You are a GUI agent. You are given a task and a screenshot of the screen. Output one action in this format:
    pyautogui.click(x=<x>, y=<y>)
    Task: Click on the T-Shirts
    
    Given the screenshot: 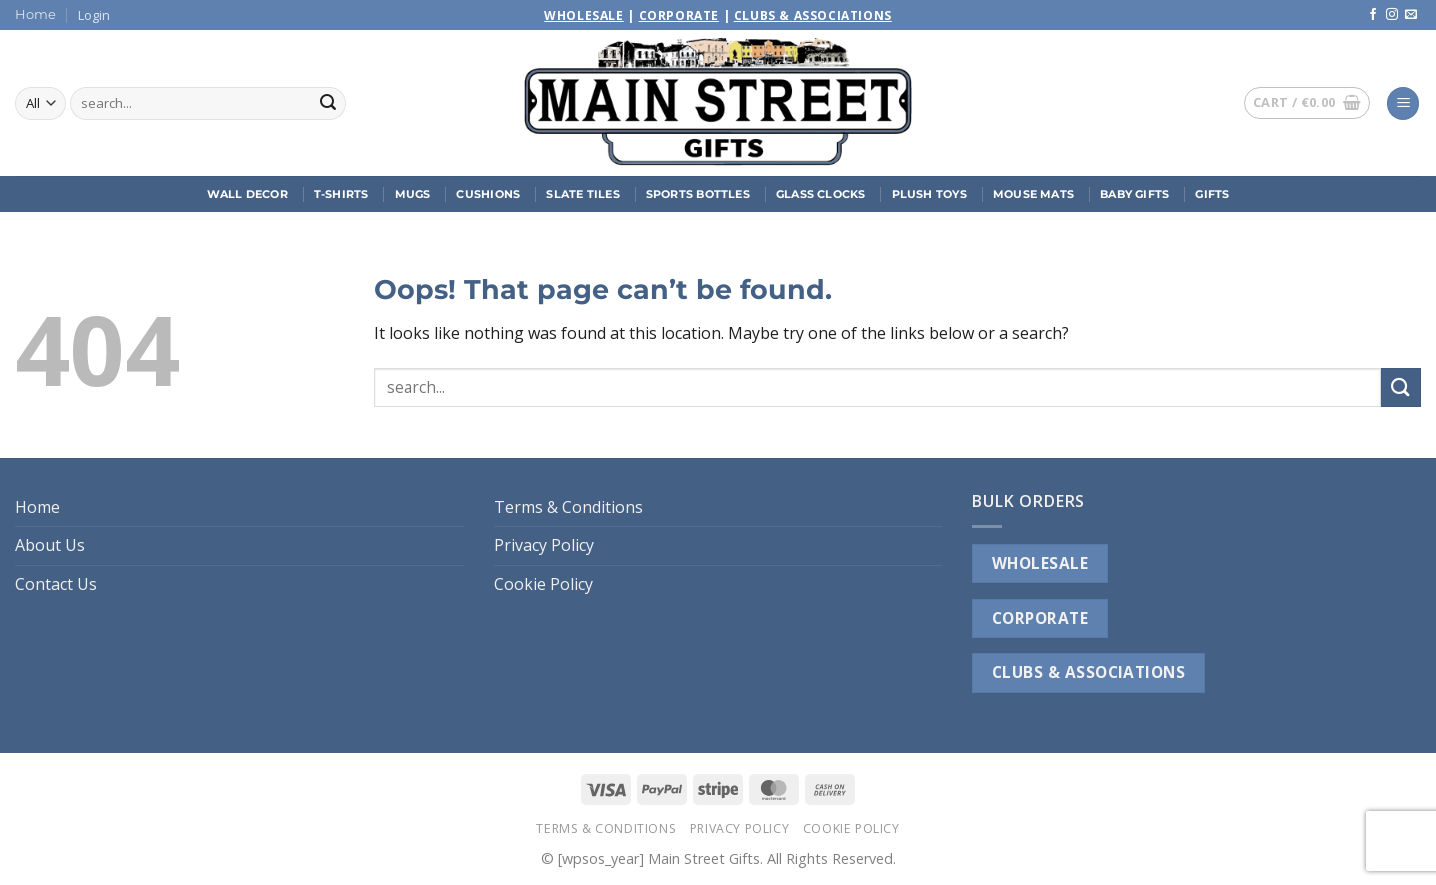 What is the action you would take?
    pyautogui.click(x=341, y=194)
    